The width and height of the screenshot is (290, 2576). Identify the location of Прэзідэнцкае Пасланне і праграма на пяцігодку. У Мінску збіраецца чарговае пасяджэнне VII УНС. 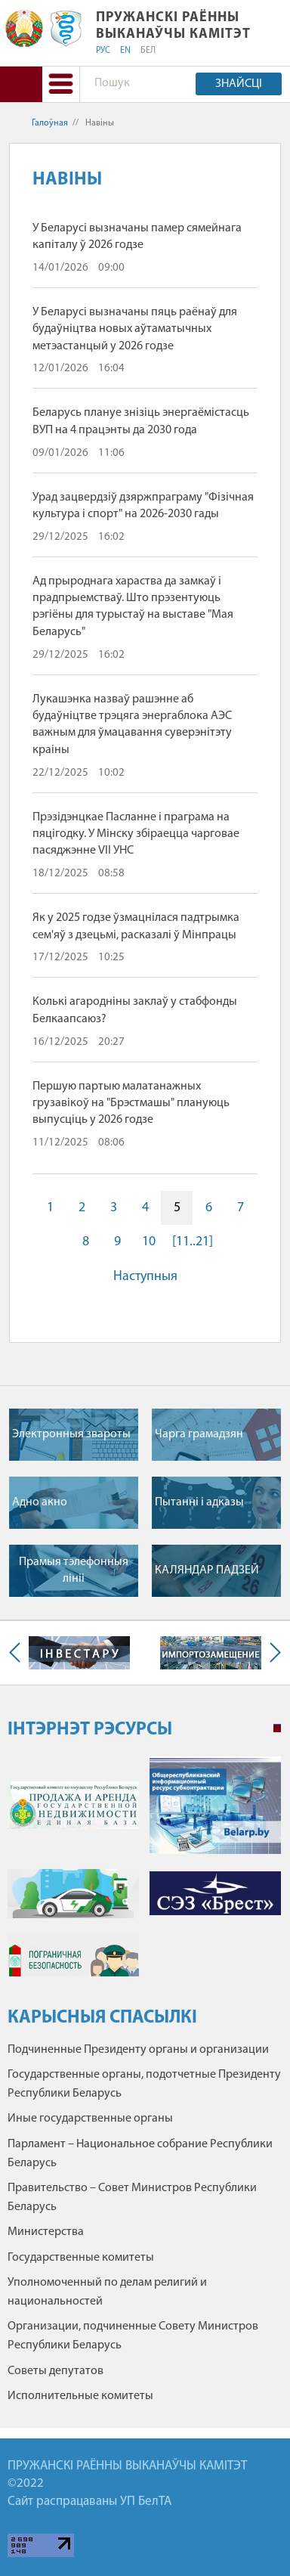
(135, 834).